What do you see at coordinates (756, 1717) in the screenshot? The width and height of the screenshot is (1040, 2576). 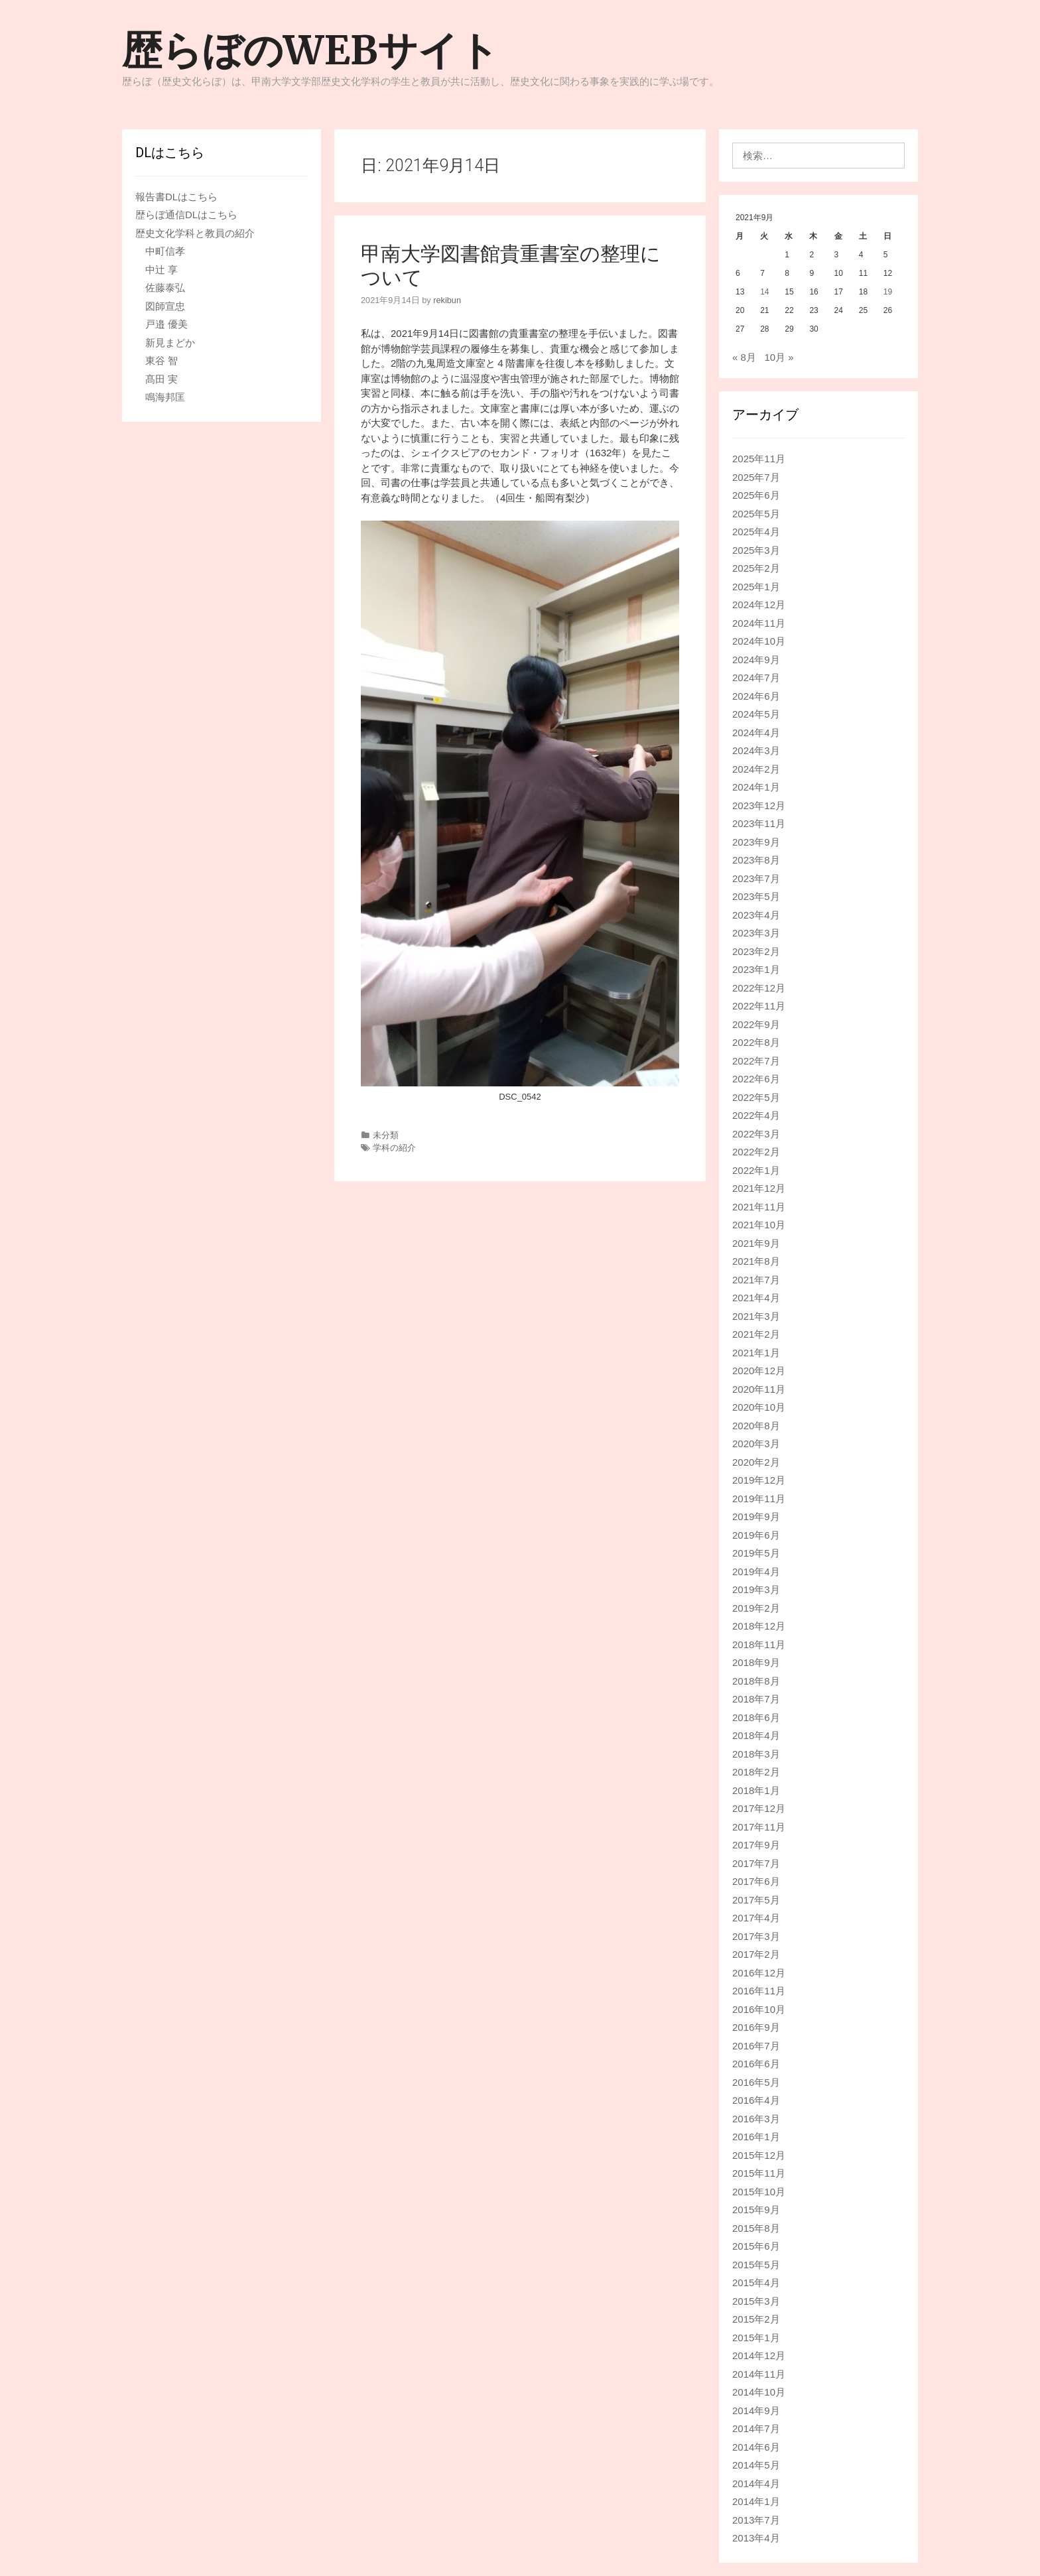 I see `2018年6月` at bounding box center [756, 1717].